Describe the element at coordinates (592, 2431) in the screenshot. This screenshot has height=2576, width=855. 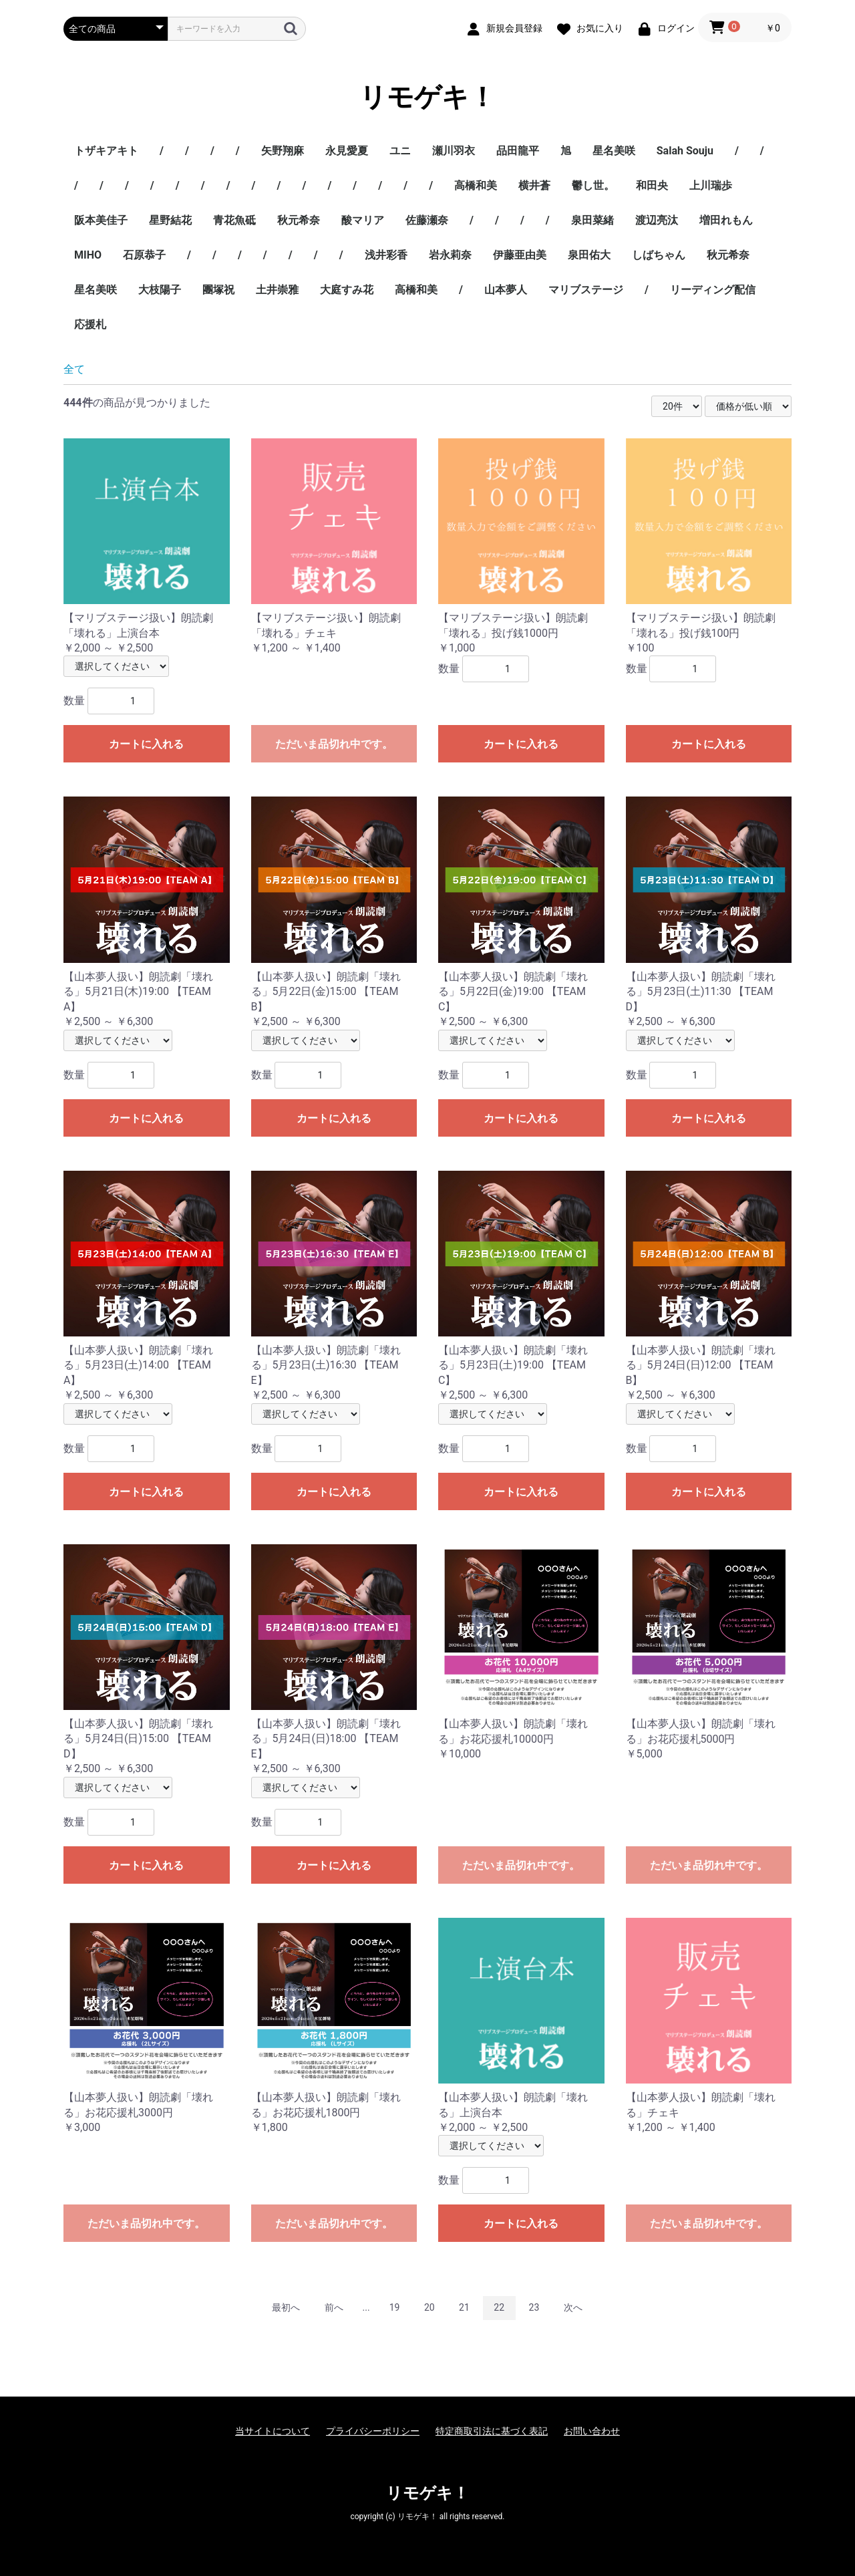
I see `お問い合わせ` at that location.